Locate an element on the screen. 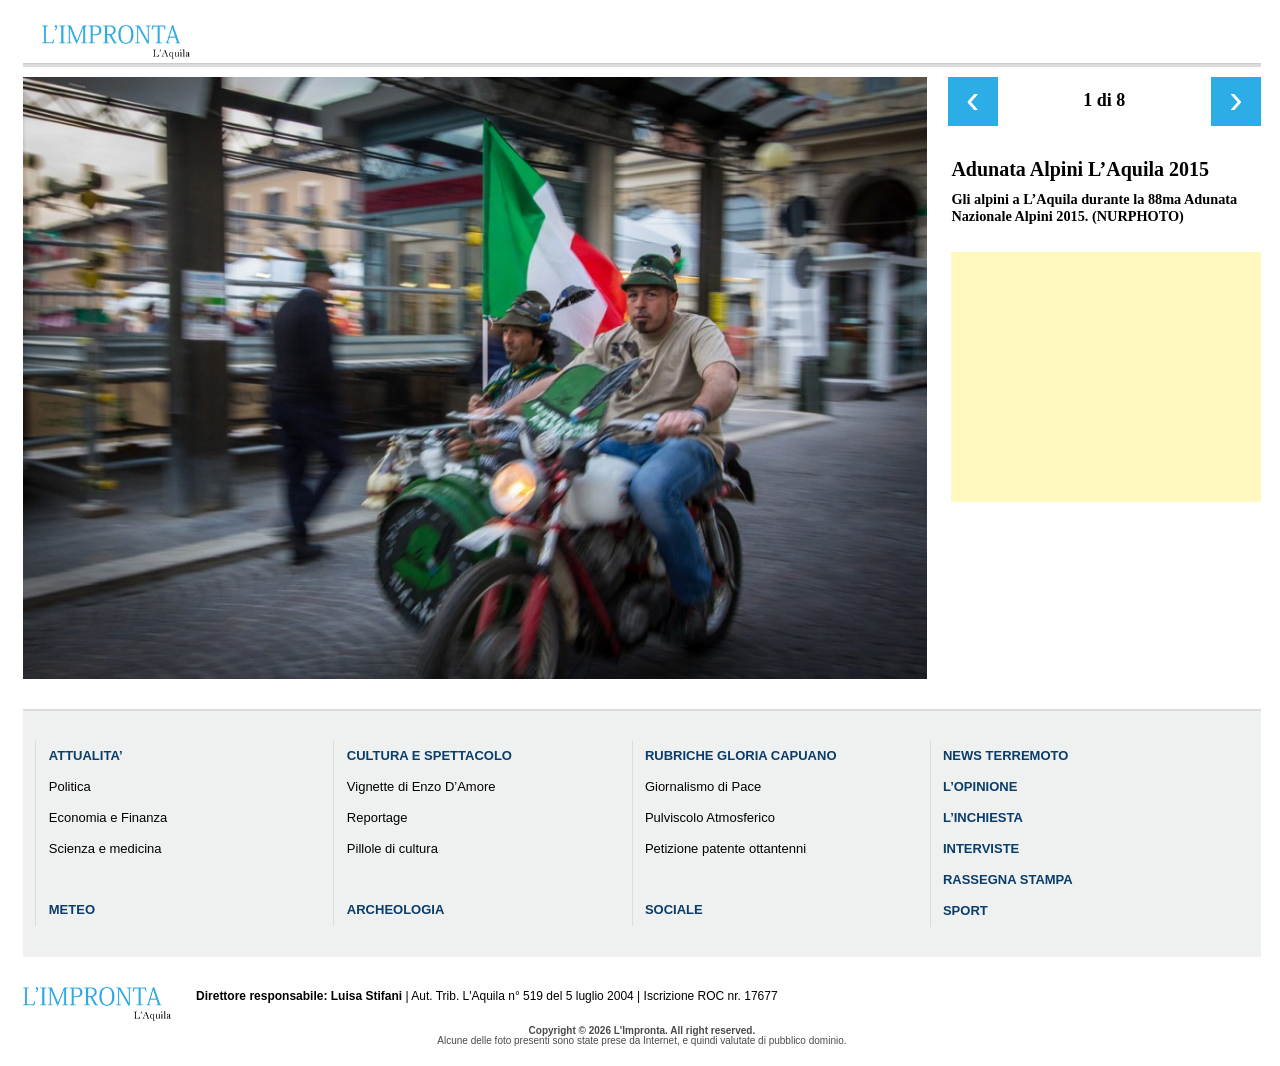  Giornalismo di Pace is located at coordinates (703, 786).